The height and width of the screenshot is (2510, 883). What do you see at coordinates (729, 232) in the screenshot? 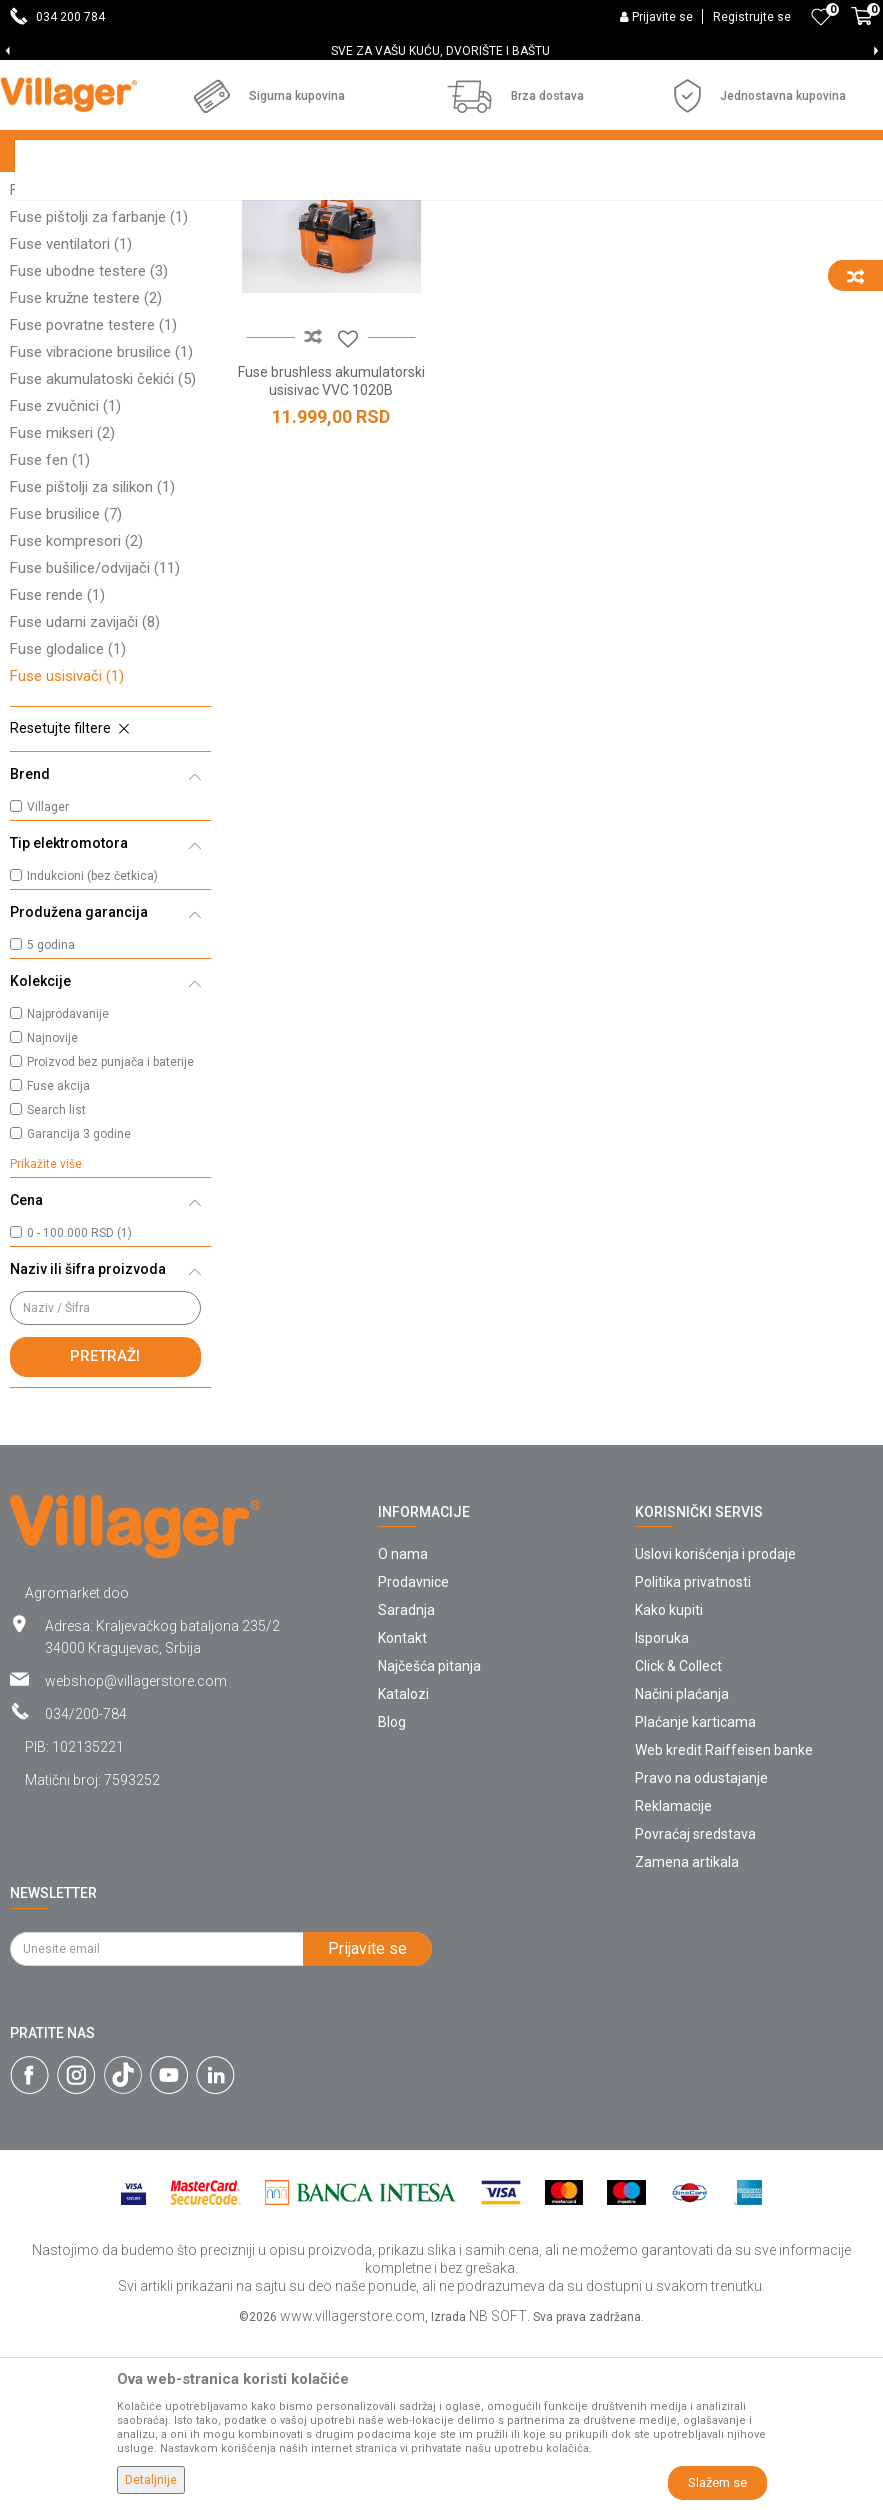
I see `Sortiraj` at bounding box center [729, 232].